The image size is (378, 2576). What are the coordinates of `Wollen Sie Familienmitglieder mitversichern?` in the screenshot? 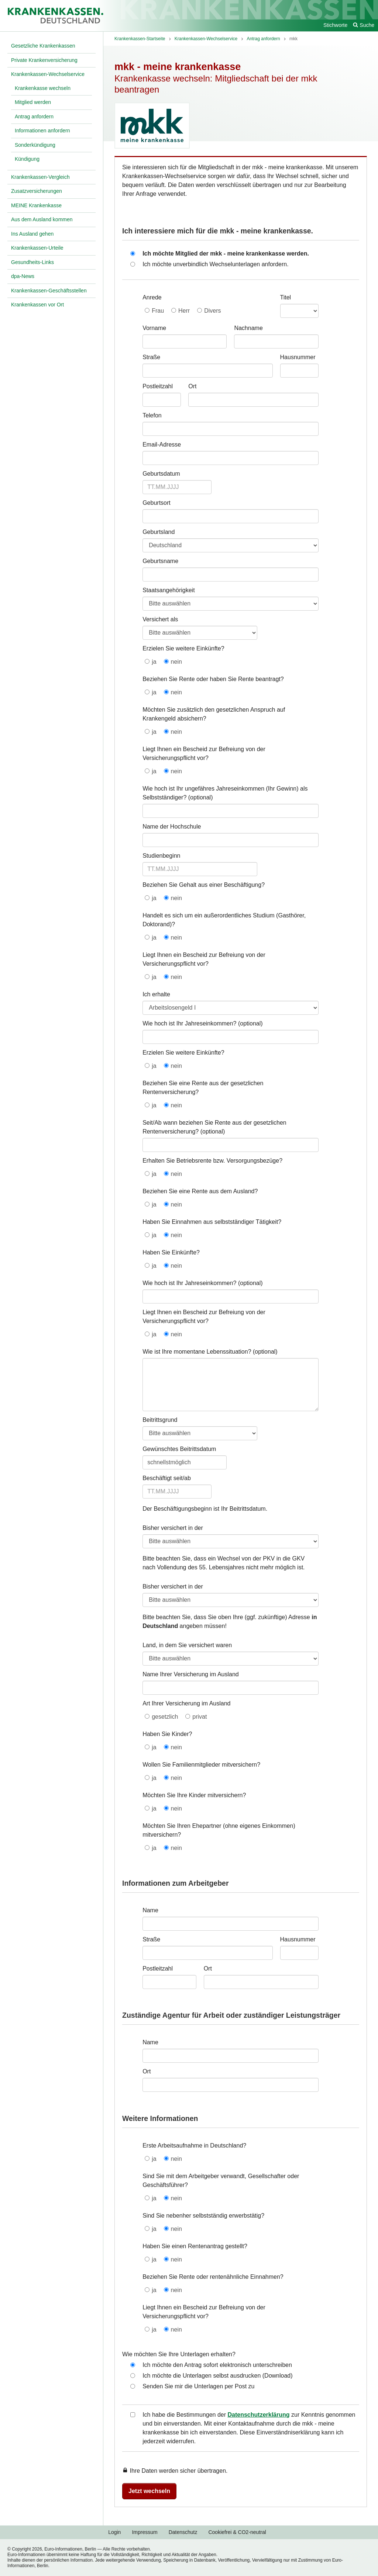 It's located at (201, 1764).